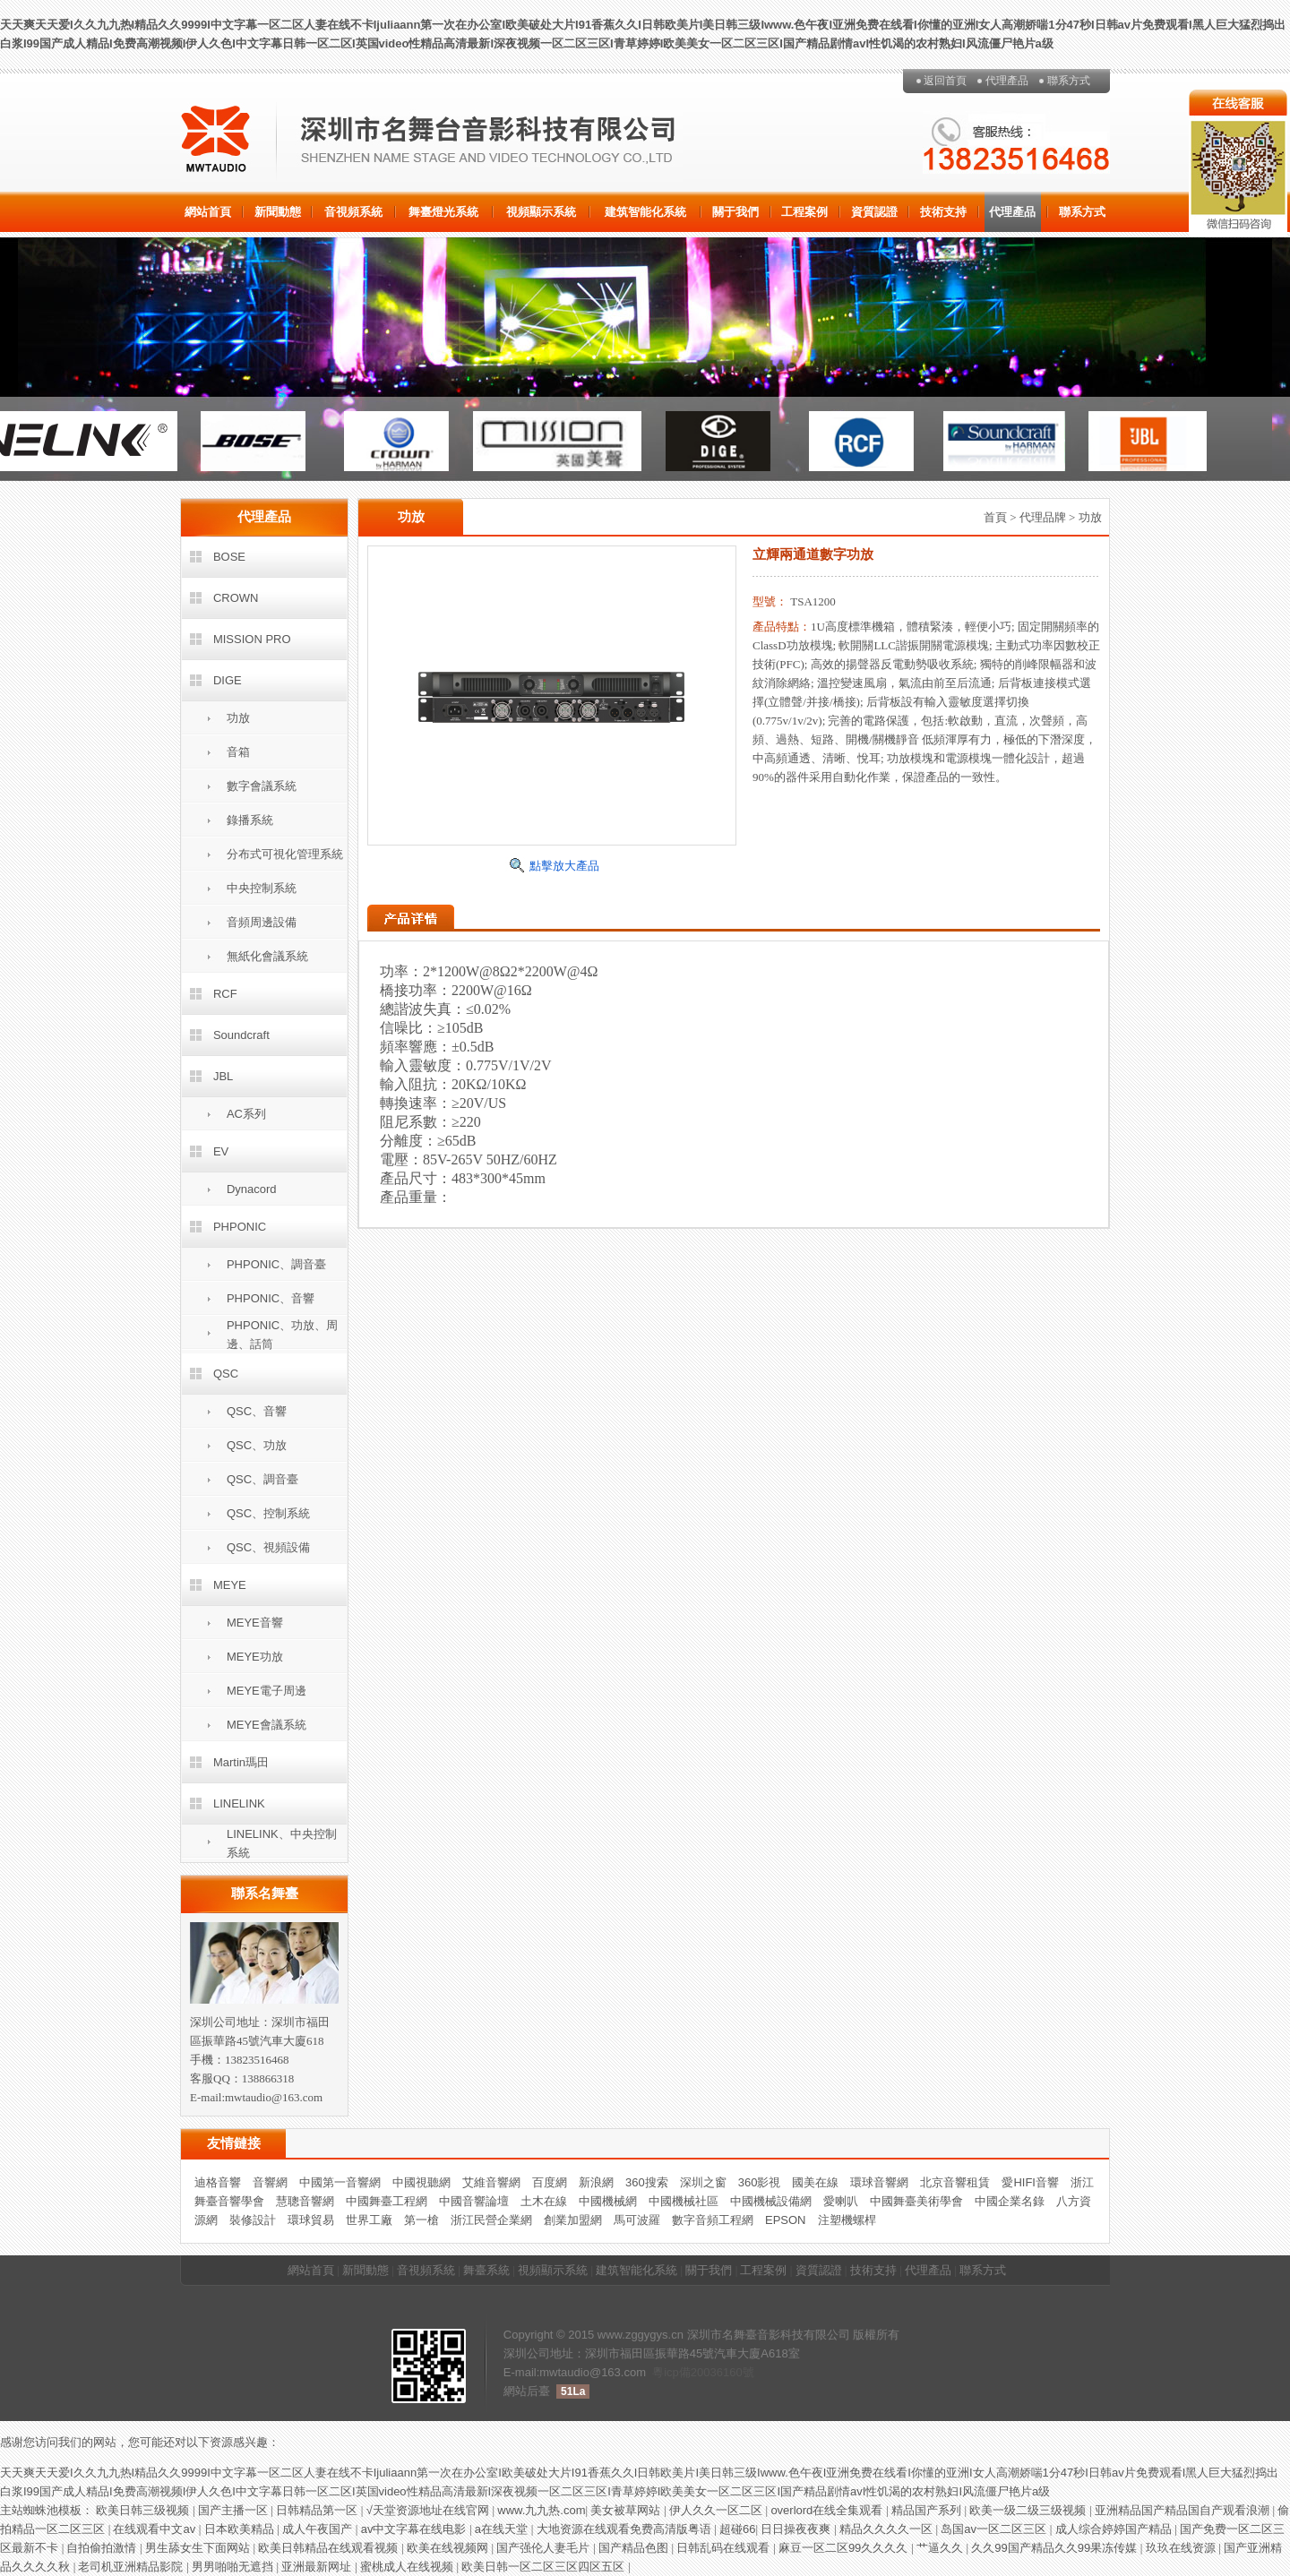 The height and width of the screenshot is (2576, 1290). I want to click on 国产主播一区, so click(234, 2510).